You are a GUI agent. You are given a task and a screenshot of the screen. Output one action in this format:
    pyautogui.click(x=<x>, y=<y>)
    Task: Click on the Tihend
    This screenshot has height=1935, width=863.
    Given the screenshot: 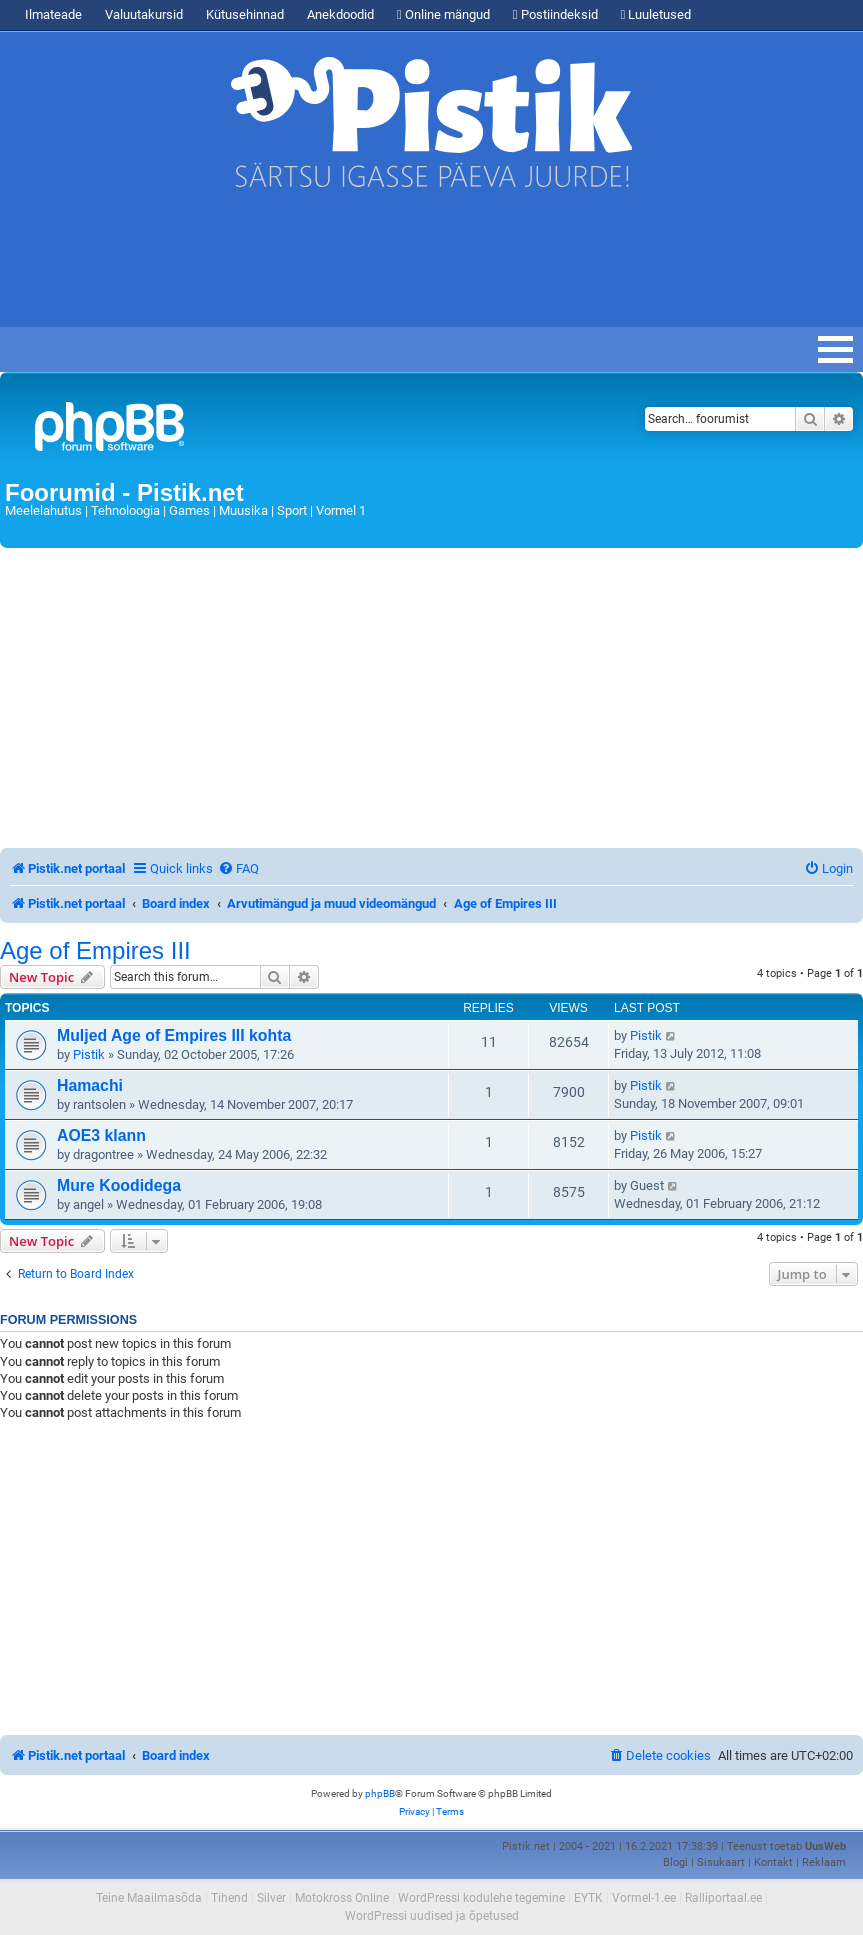 What is the action you would take?
    pyautogui.click(x=229, y=1898)
    